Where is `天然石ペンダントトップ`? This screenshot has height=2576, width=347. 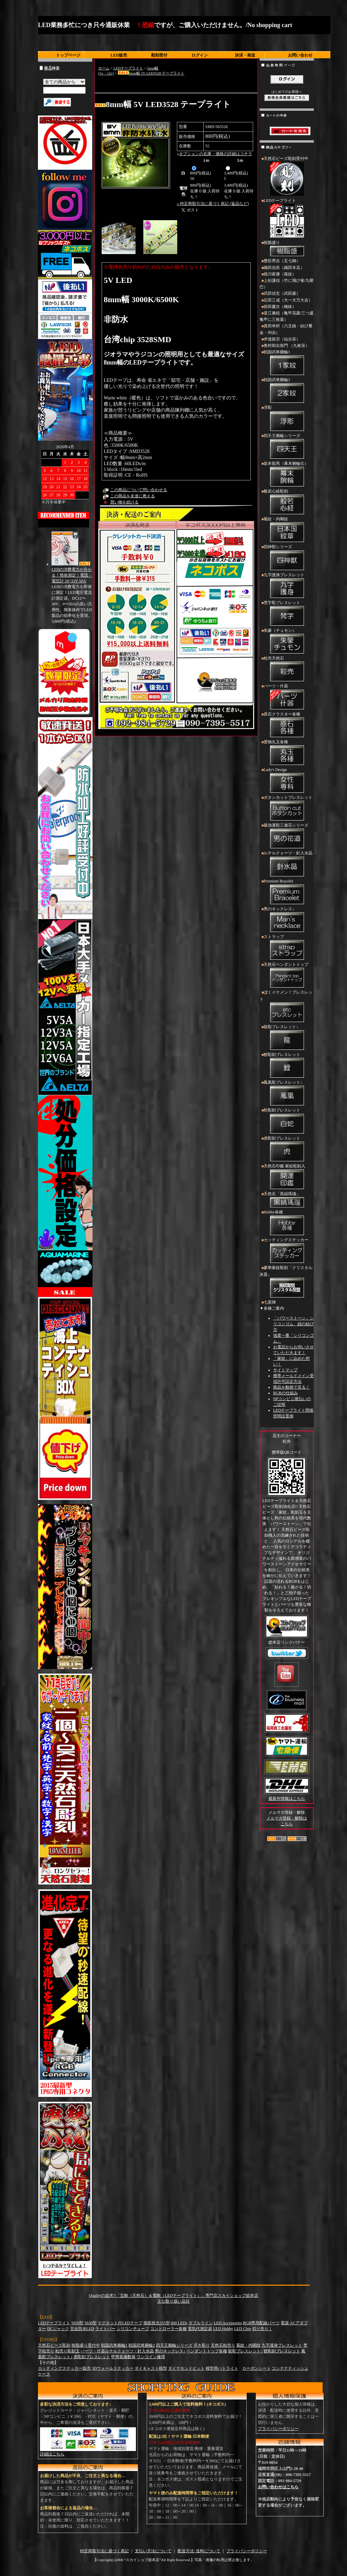 天然石ペンダントトップ is located at coordinates (287, 975).